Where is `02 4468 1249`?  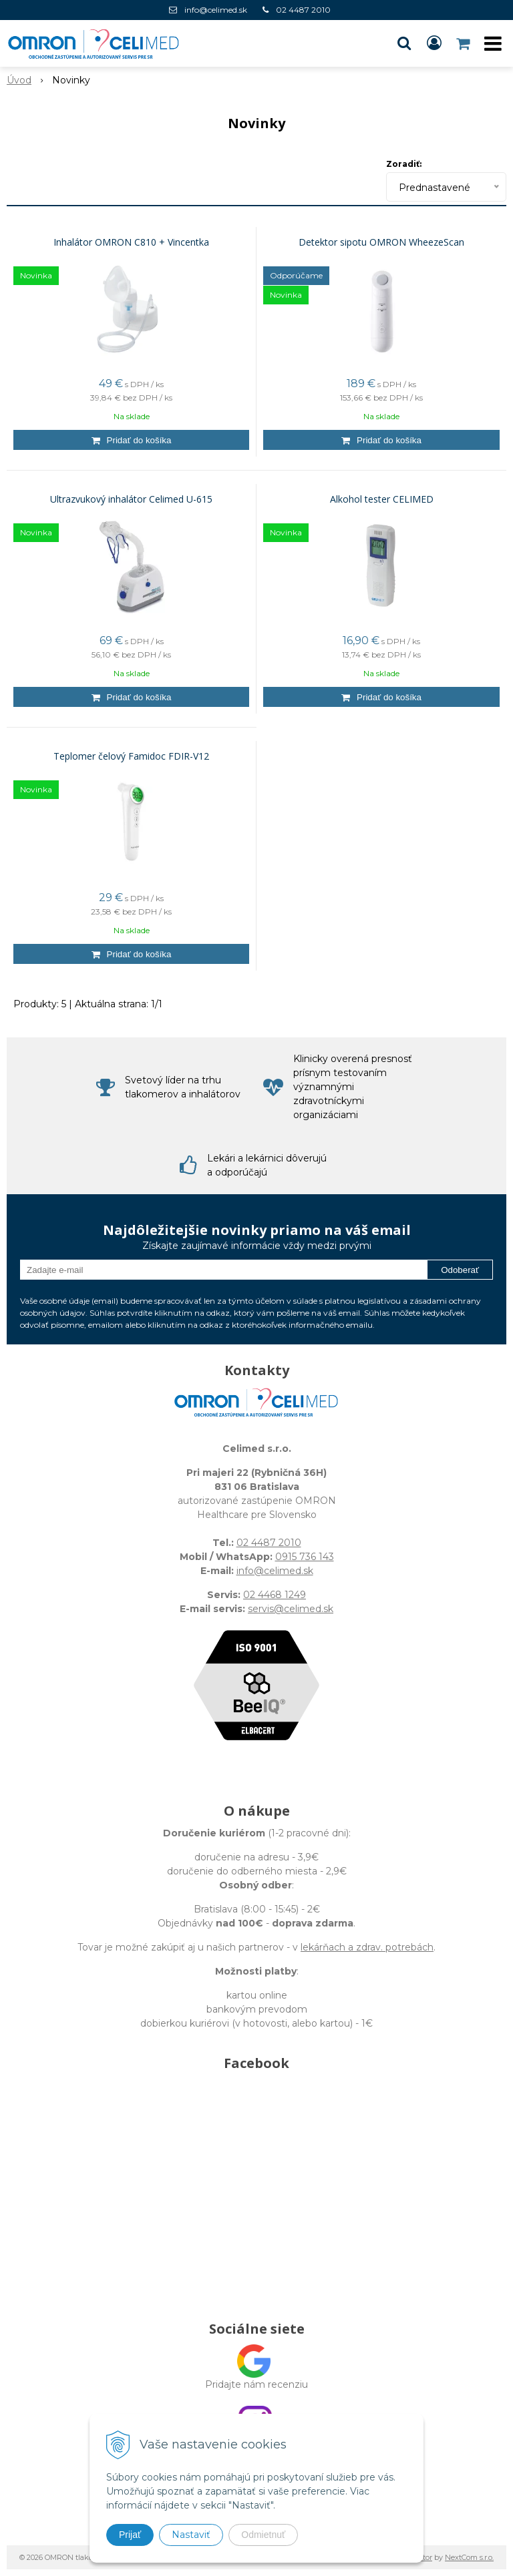 02 4468 1249 is located at coordinates (274, 1595).